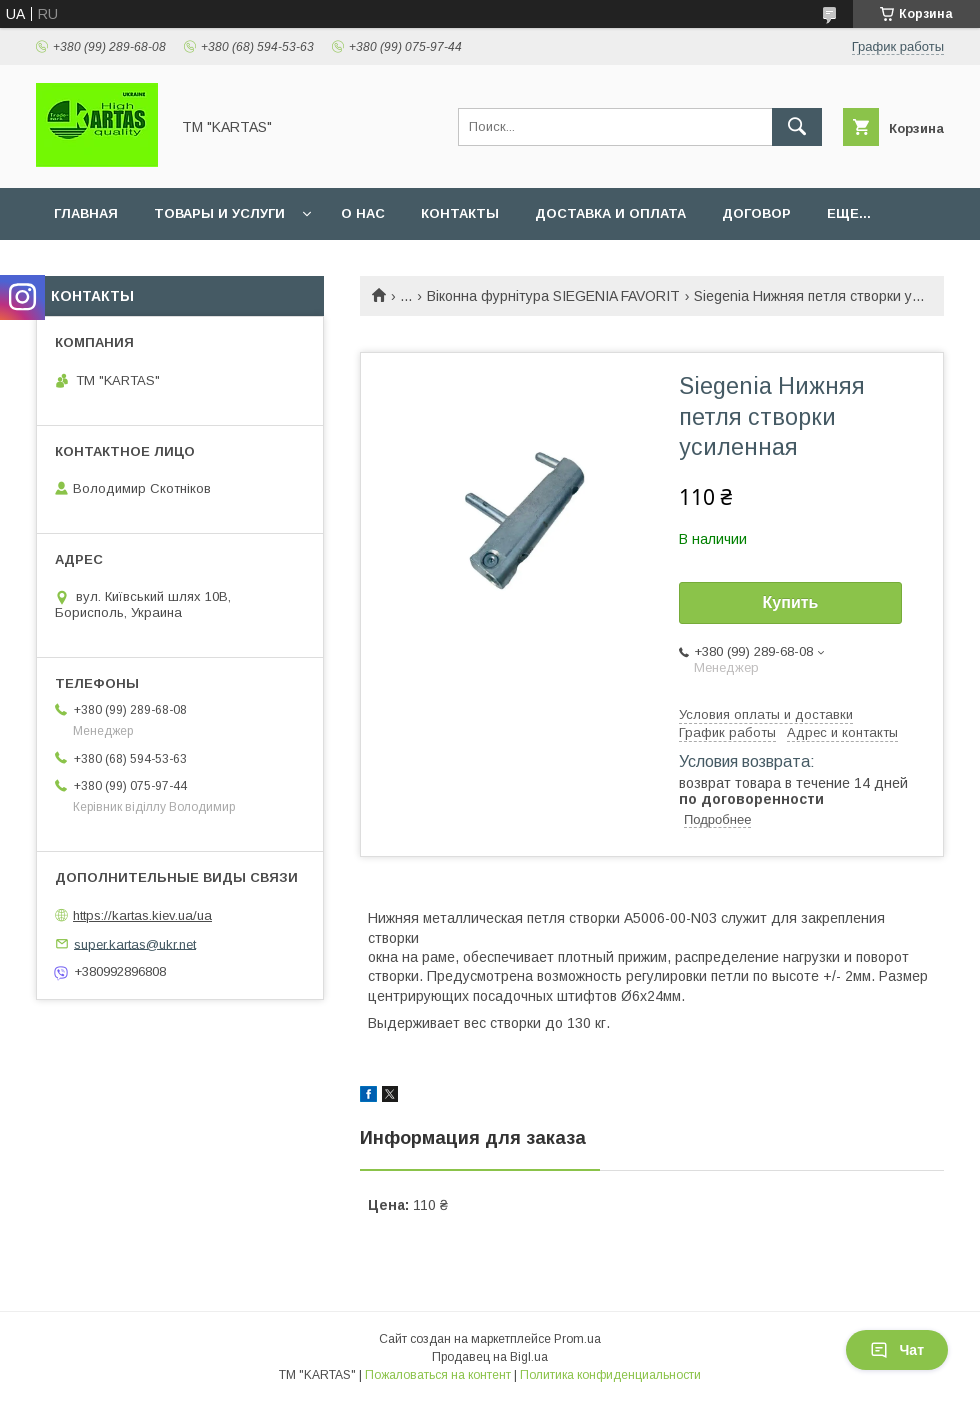  What do you see at coordinates (490, 1357) in the screenshot?
I see `Продавец на Bigl.ua` at bounding box center [490, 1357].